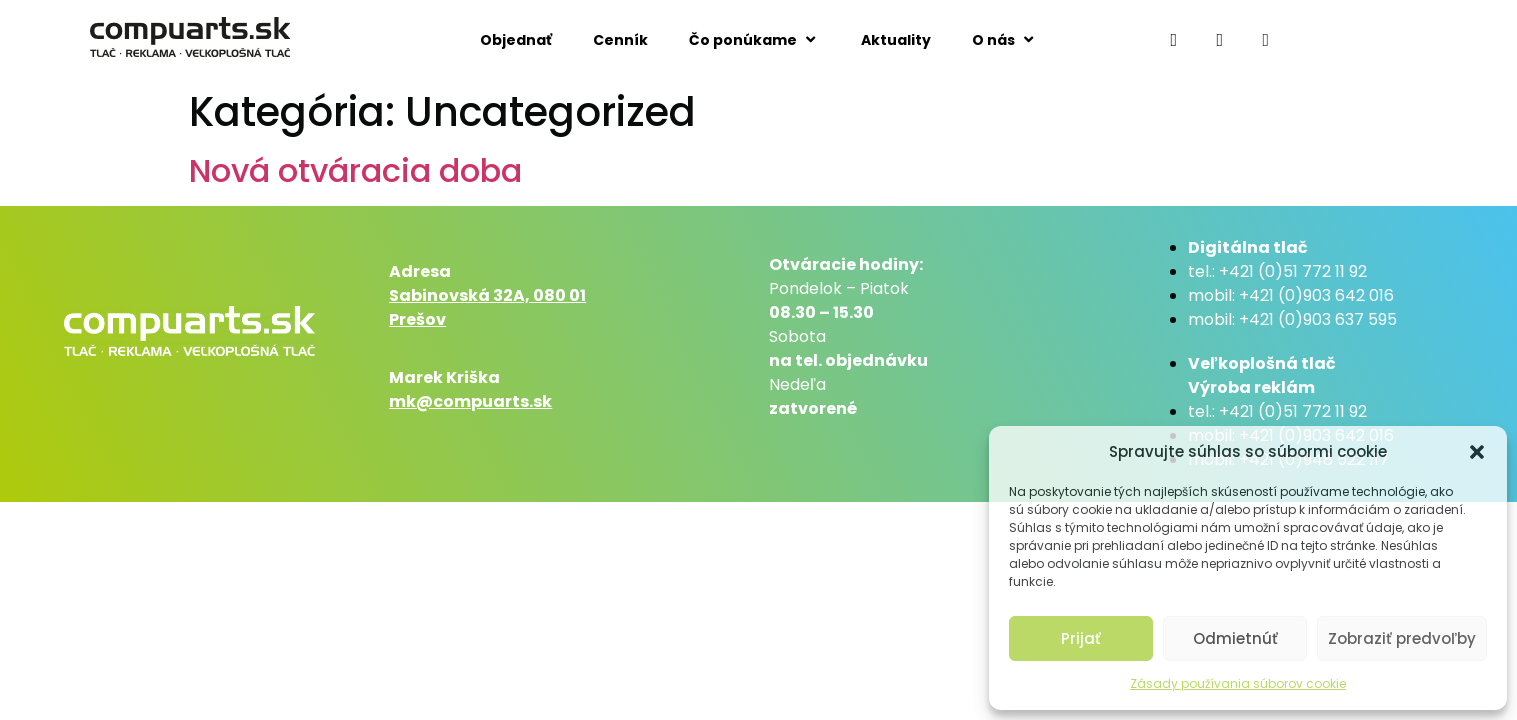  Describe the element at coordinates (754, 39) in the screenshot. I see `Čo ponúkame` at that location.